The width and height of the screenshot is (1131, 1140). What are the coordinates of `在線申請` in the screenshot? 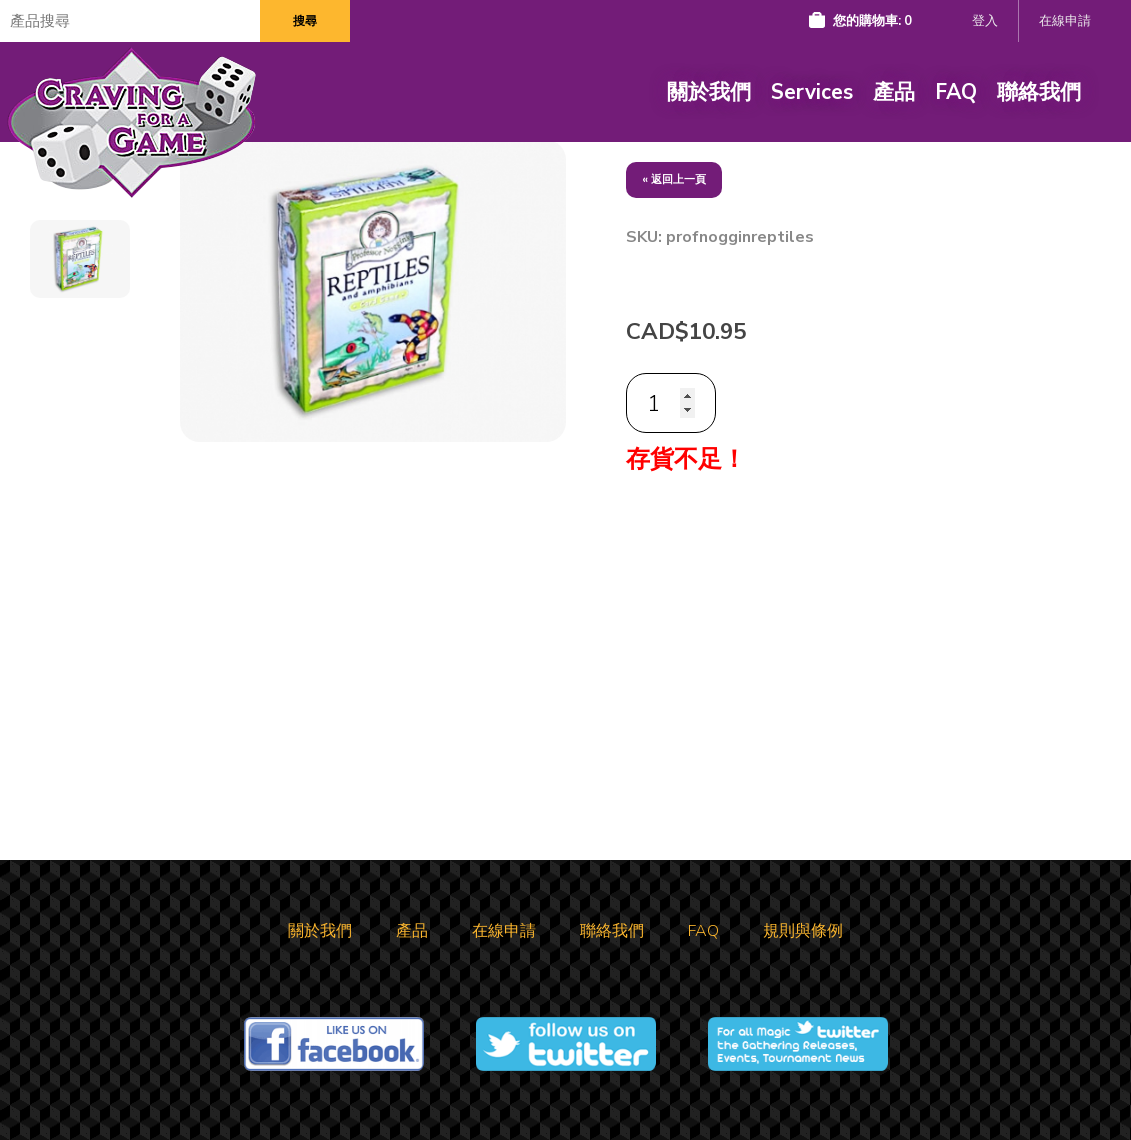 It's located at (1065, 21).